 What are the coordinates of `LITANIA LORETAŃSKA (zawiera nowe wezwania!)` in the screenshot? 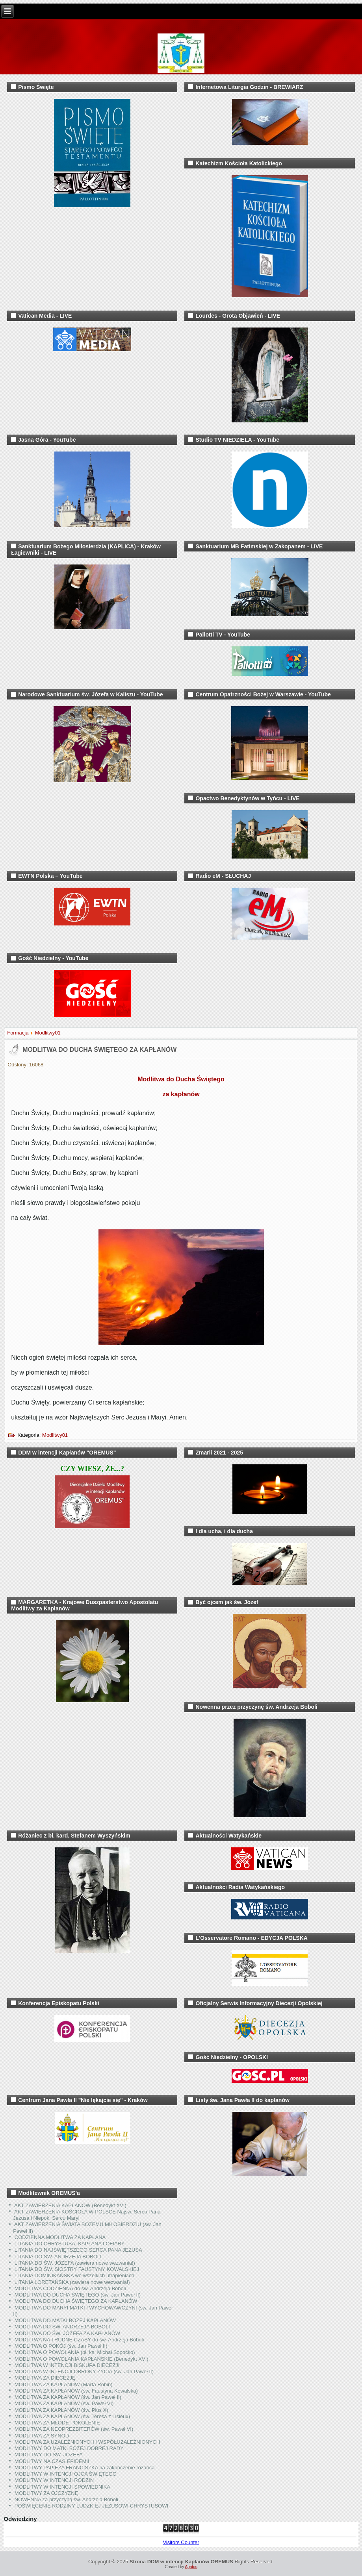 It's located at (72, 2282).